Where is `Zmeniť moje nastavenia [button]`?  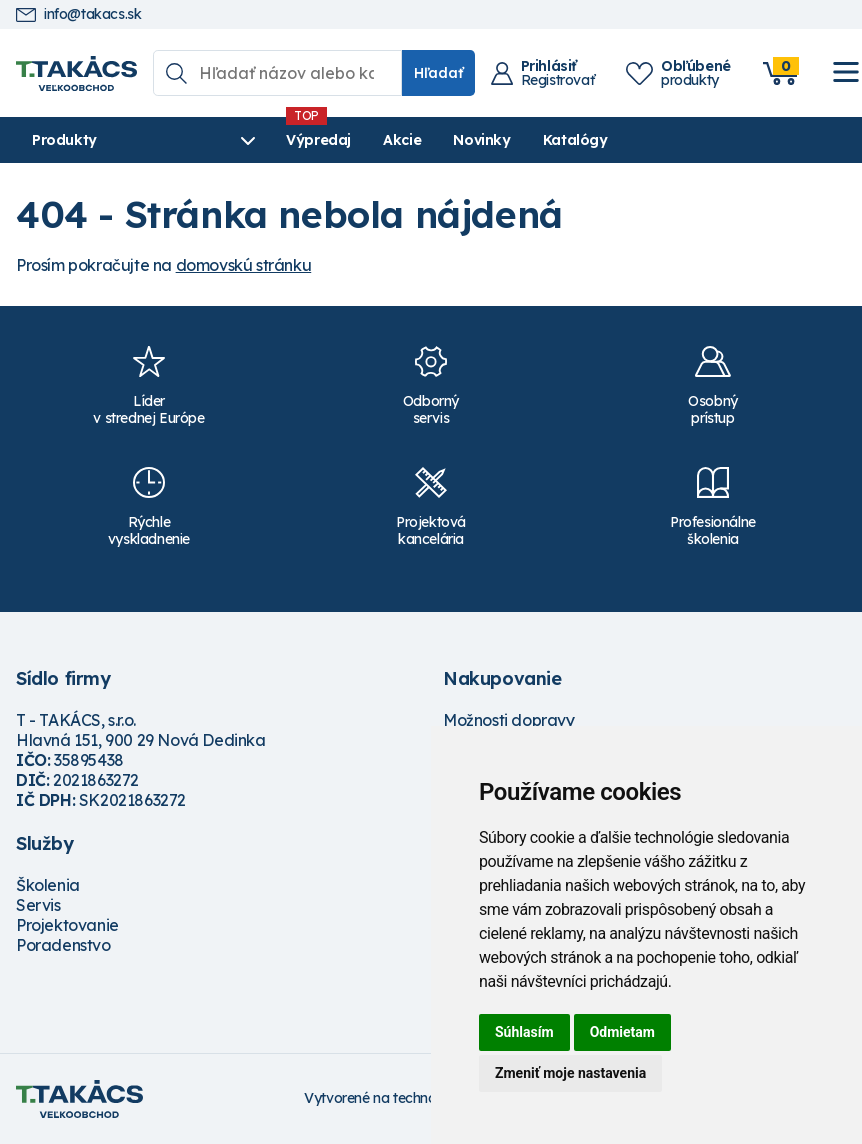
Zmeniť moje nastavenia [button] is located at coordinates (570, 1073).